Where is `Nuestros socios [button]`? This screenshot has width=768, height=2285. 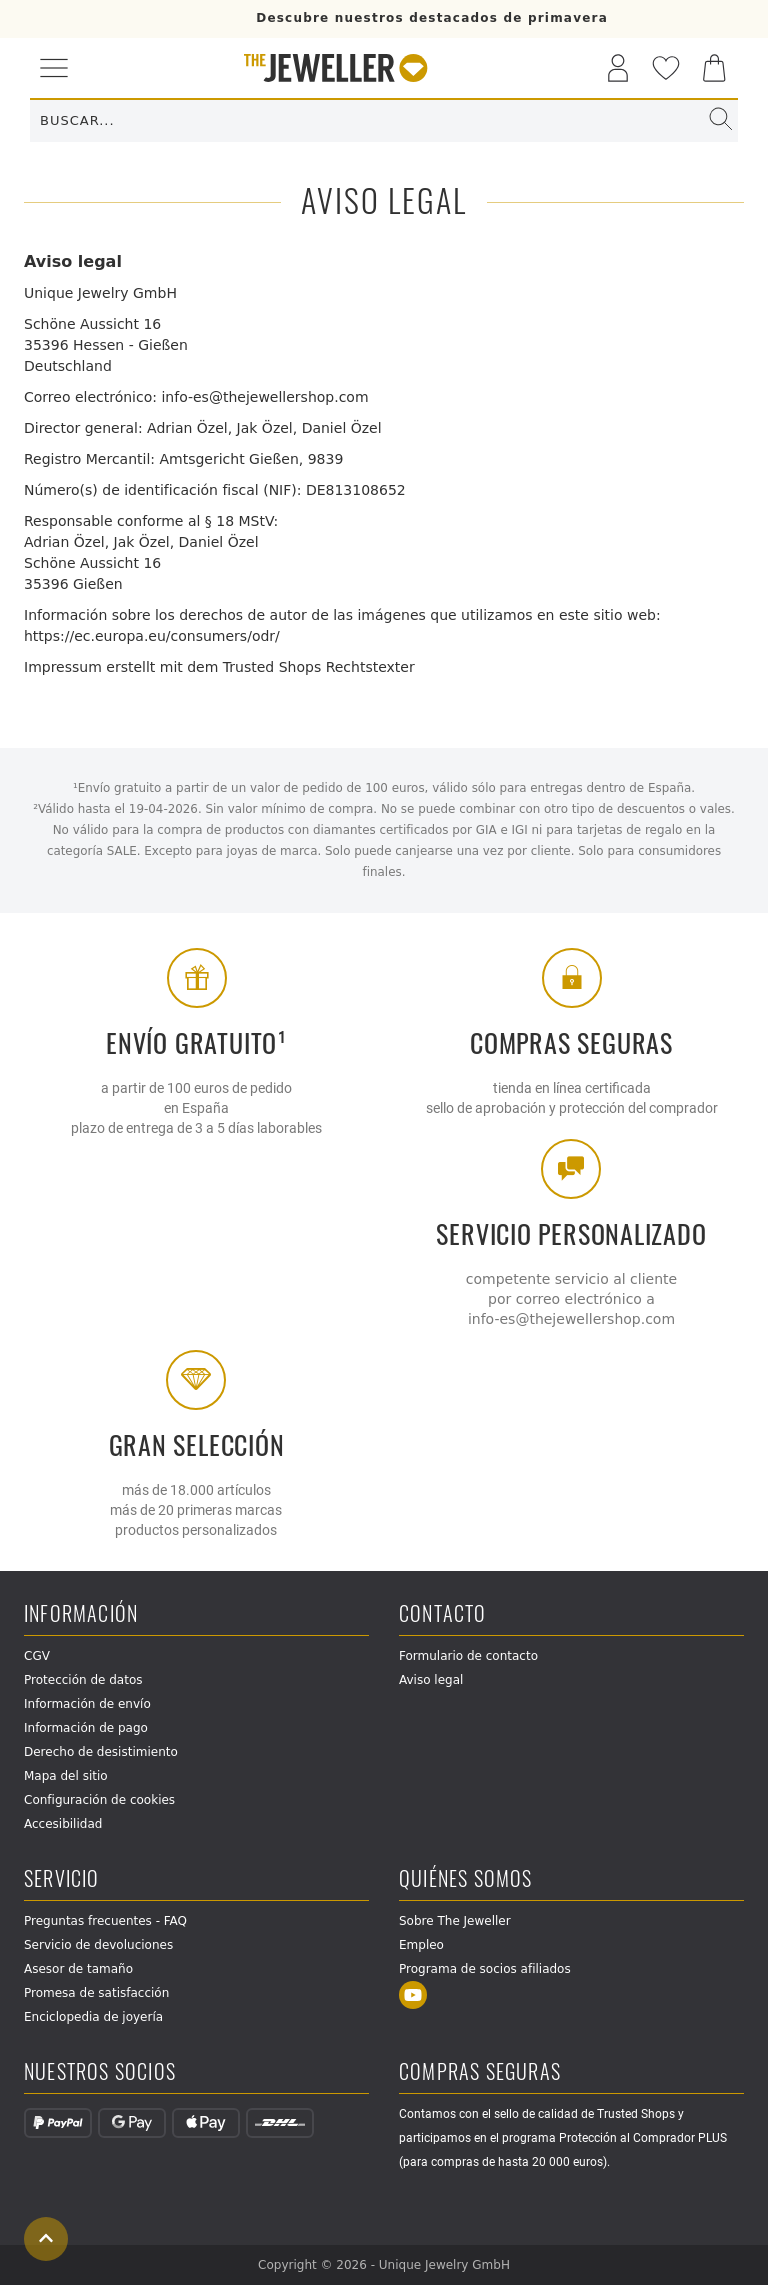 Nuestros socios [button] is located at coordinates (100, 2072).